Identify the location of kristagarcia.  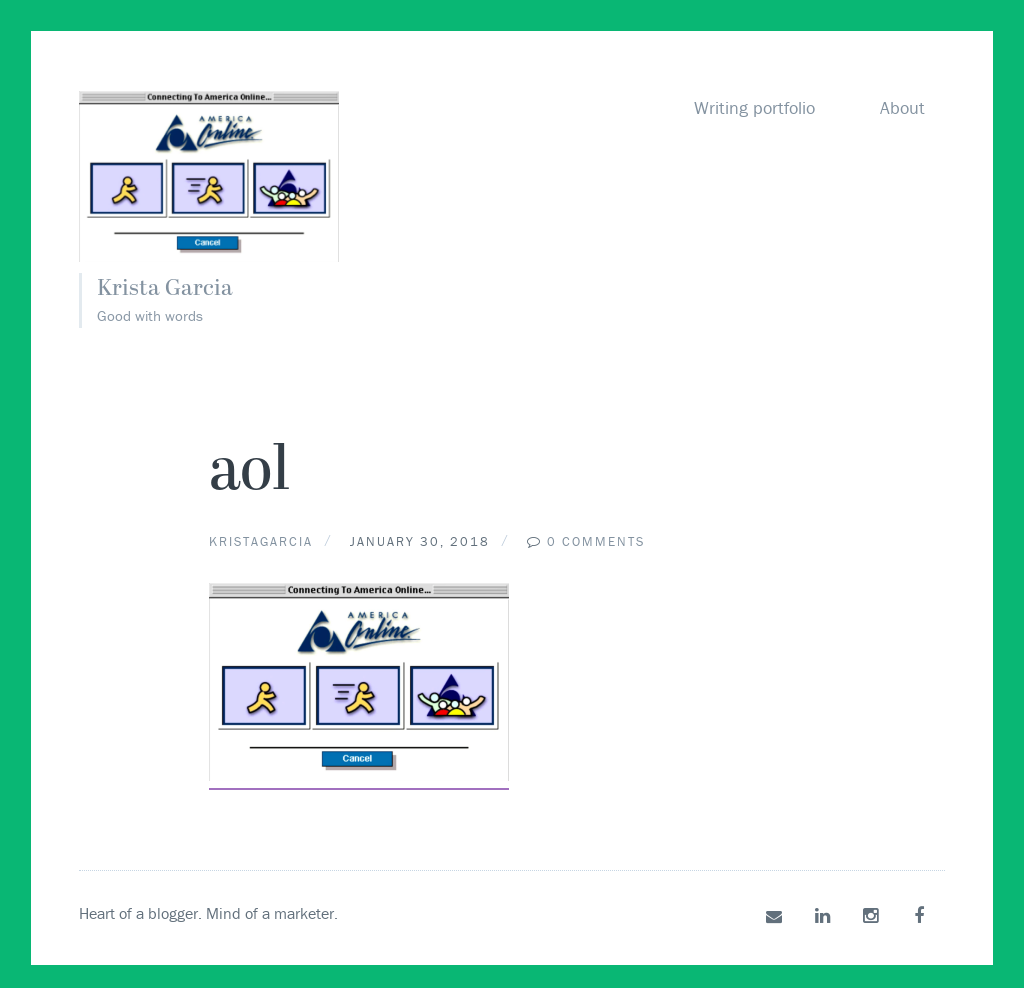
(261, 541).